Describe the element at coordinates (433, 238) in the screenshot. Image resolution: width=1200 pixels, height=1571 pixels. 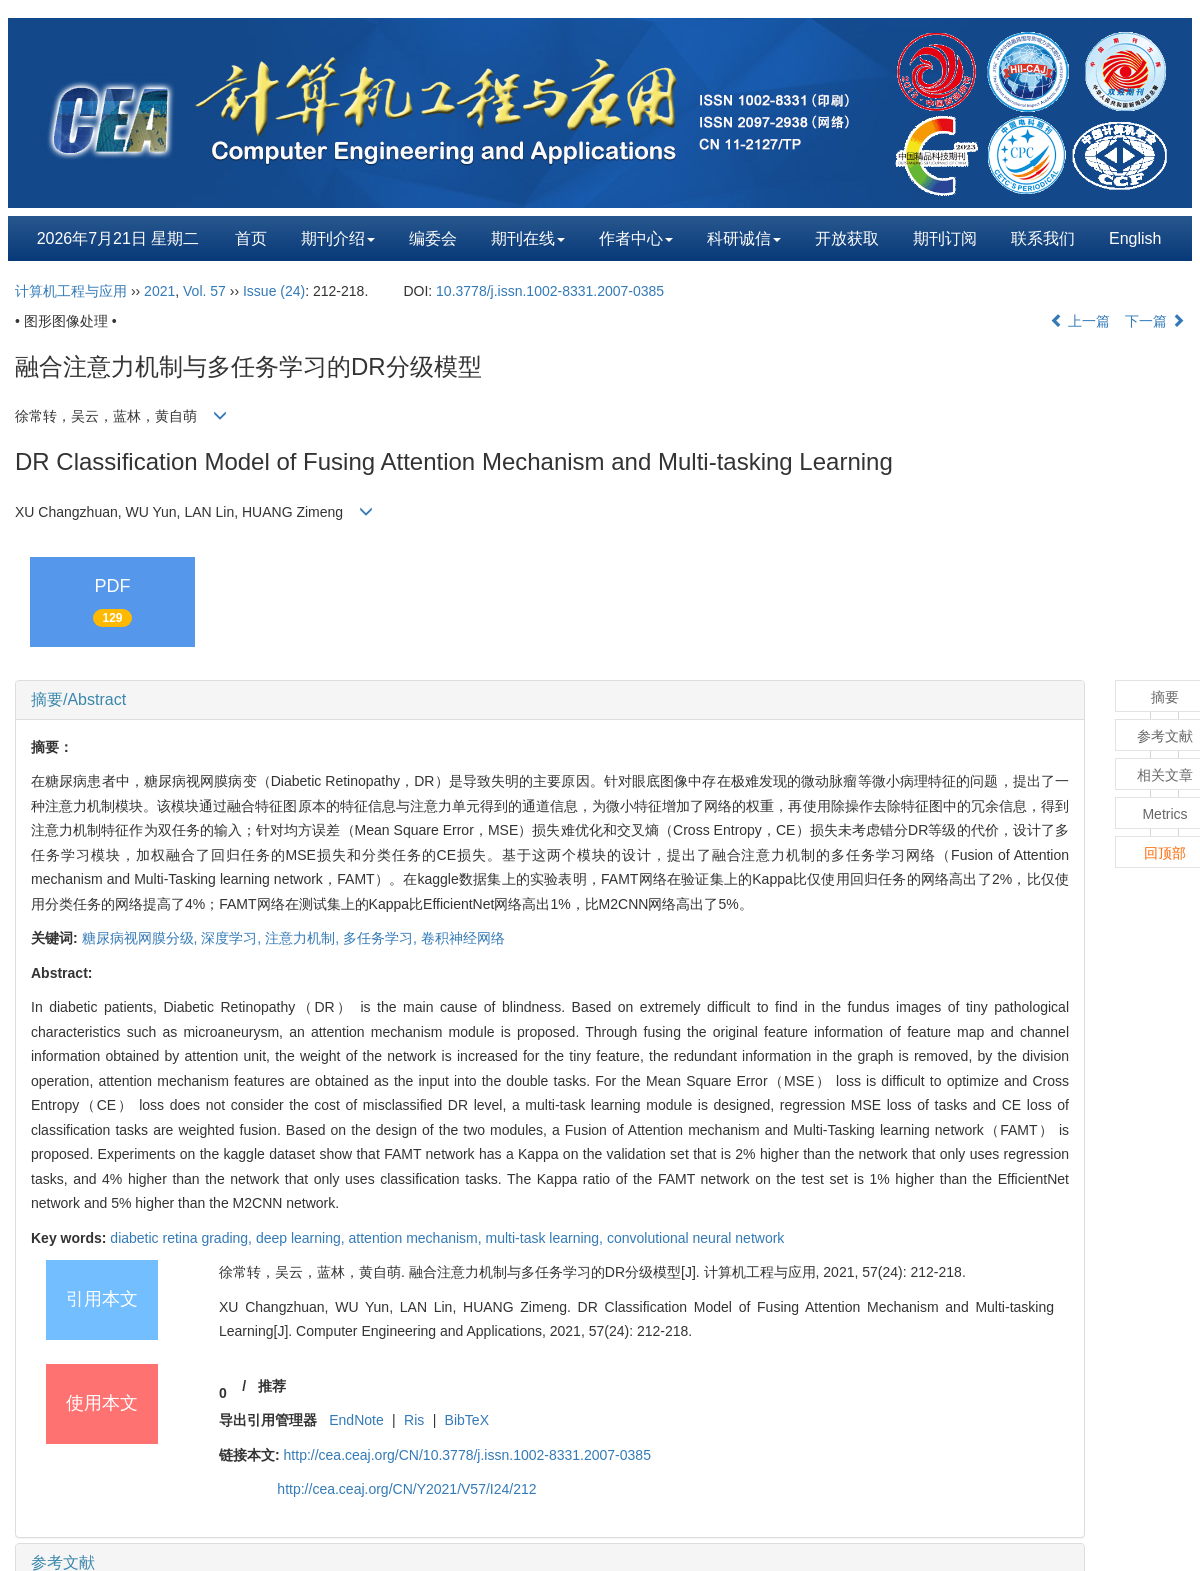
I see `编委会` at that location.